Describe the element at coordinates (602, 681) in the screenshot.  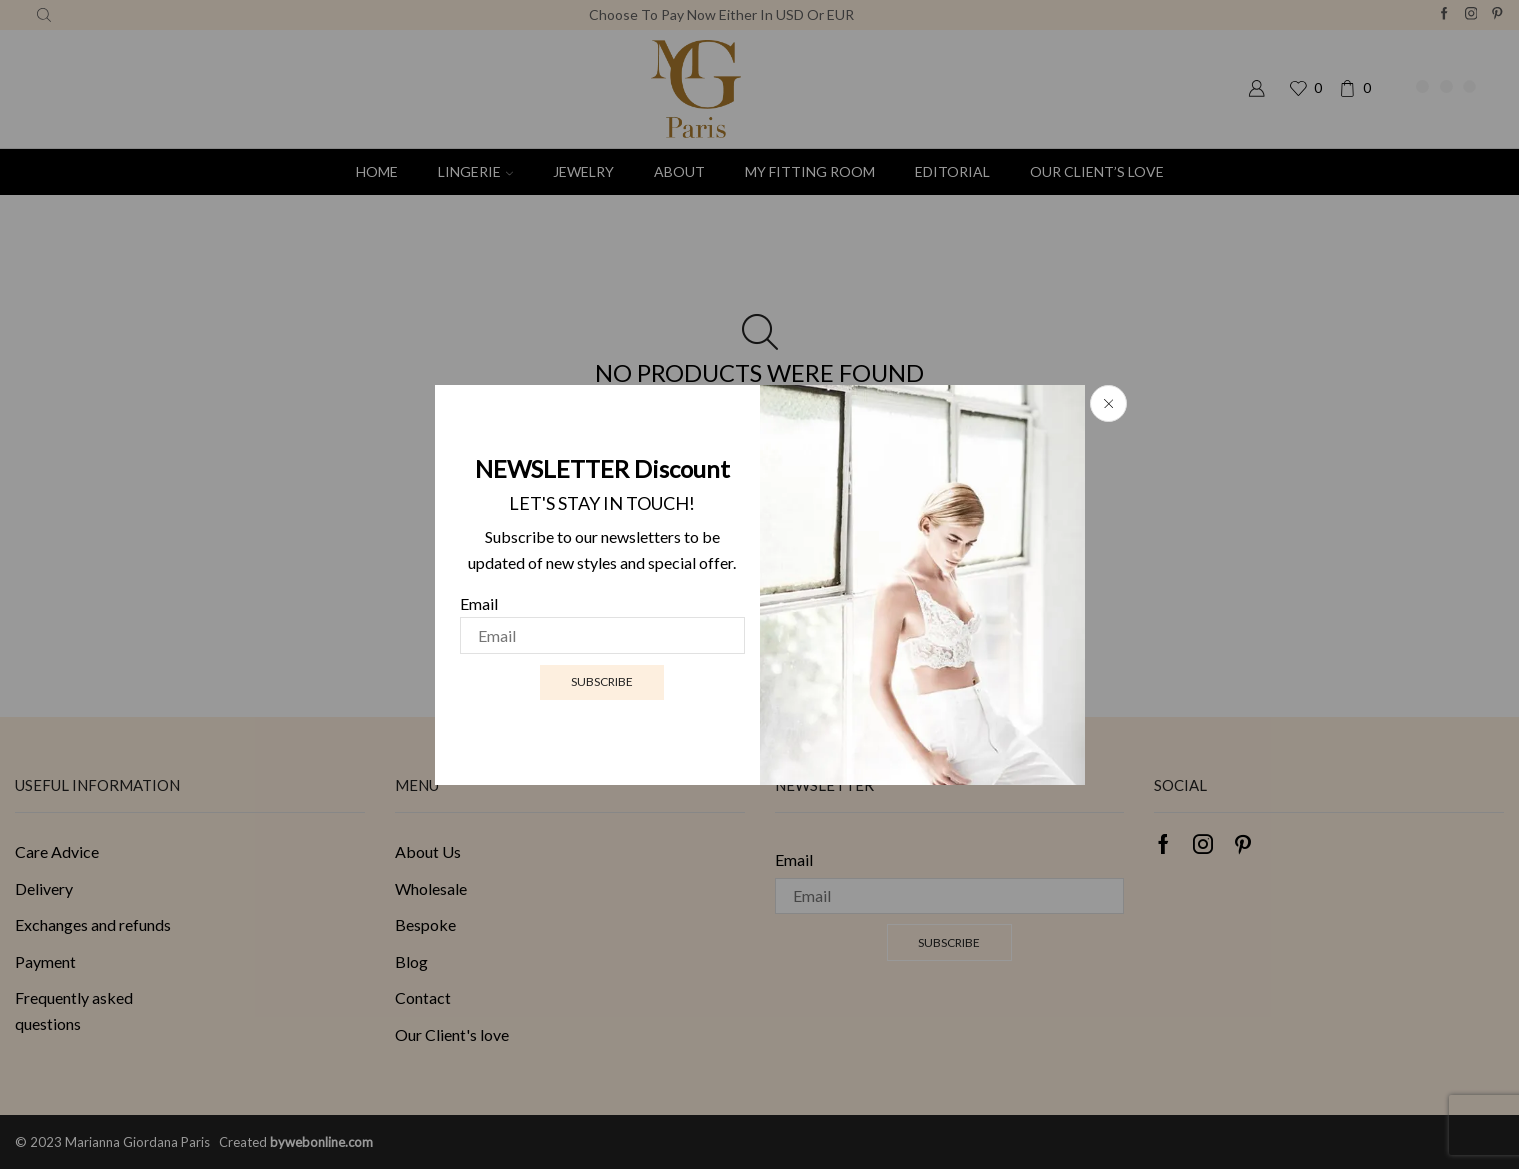
I see `Subscribe` at that location.